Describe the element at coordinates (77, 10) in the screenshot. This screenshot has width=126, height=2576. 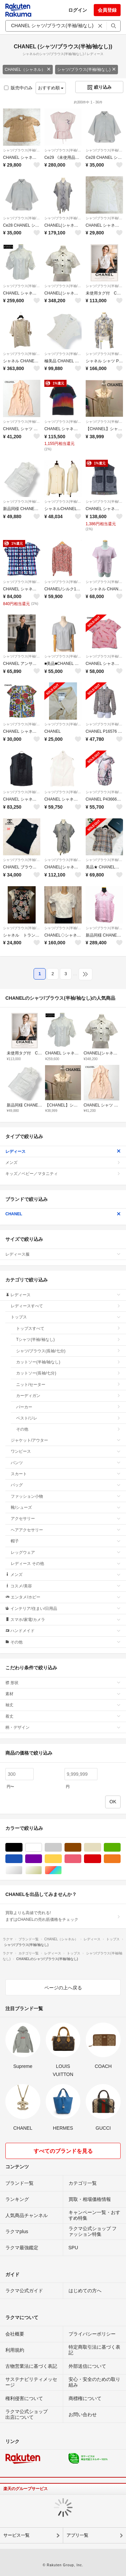
I see `ログイン` at that location.